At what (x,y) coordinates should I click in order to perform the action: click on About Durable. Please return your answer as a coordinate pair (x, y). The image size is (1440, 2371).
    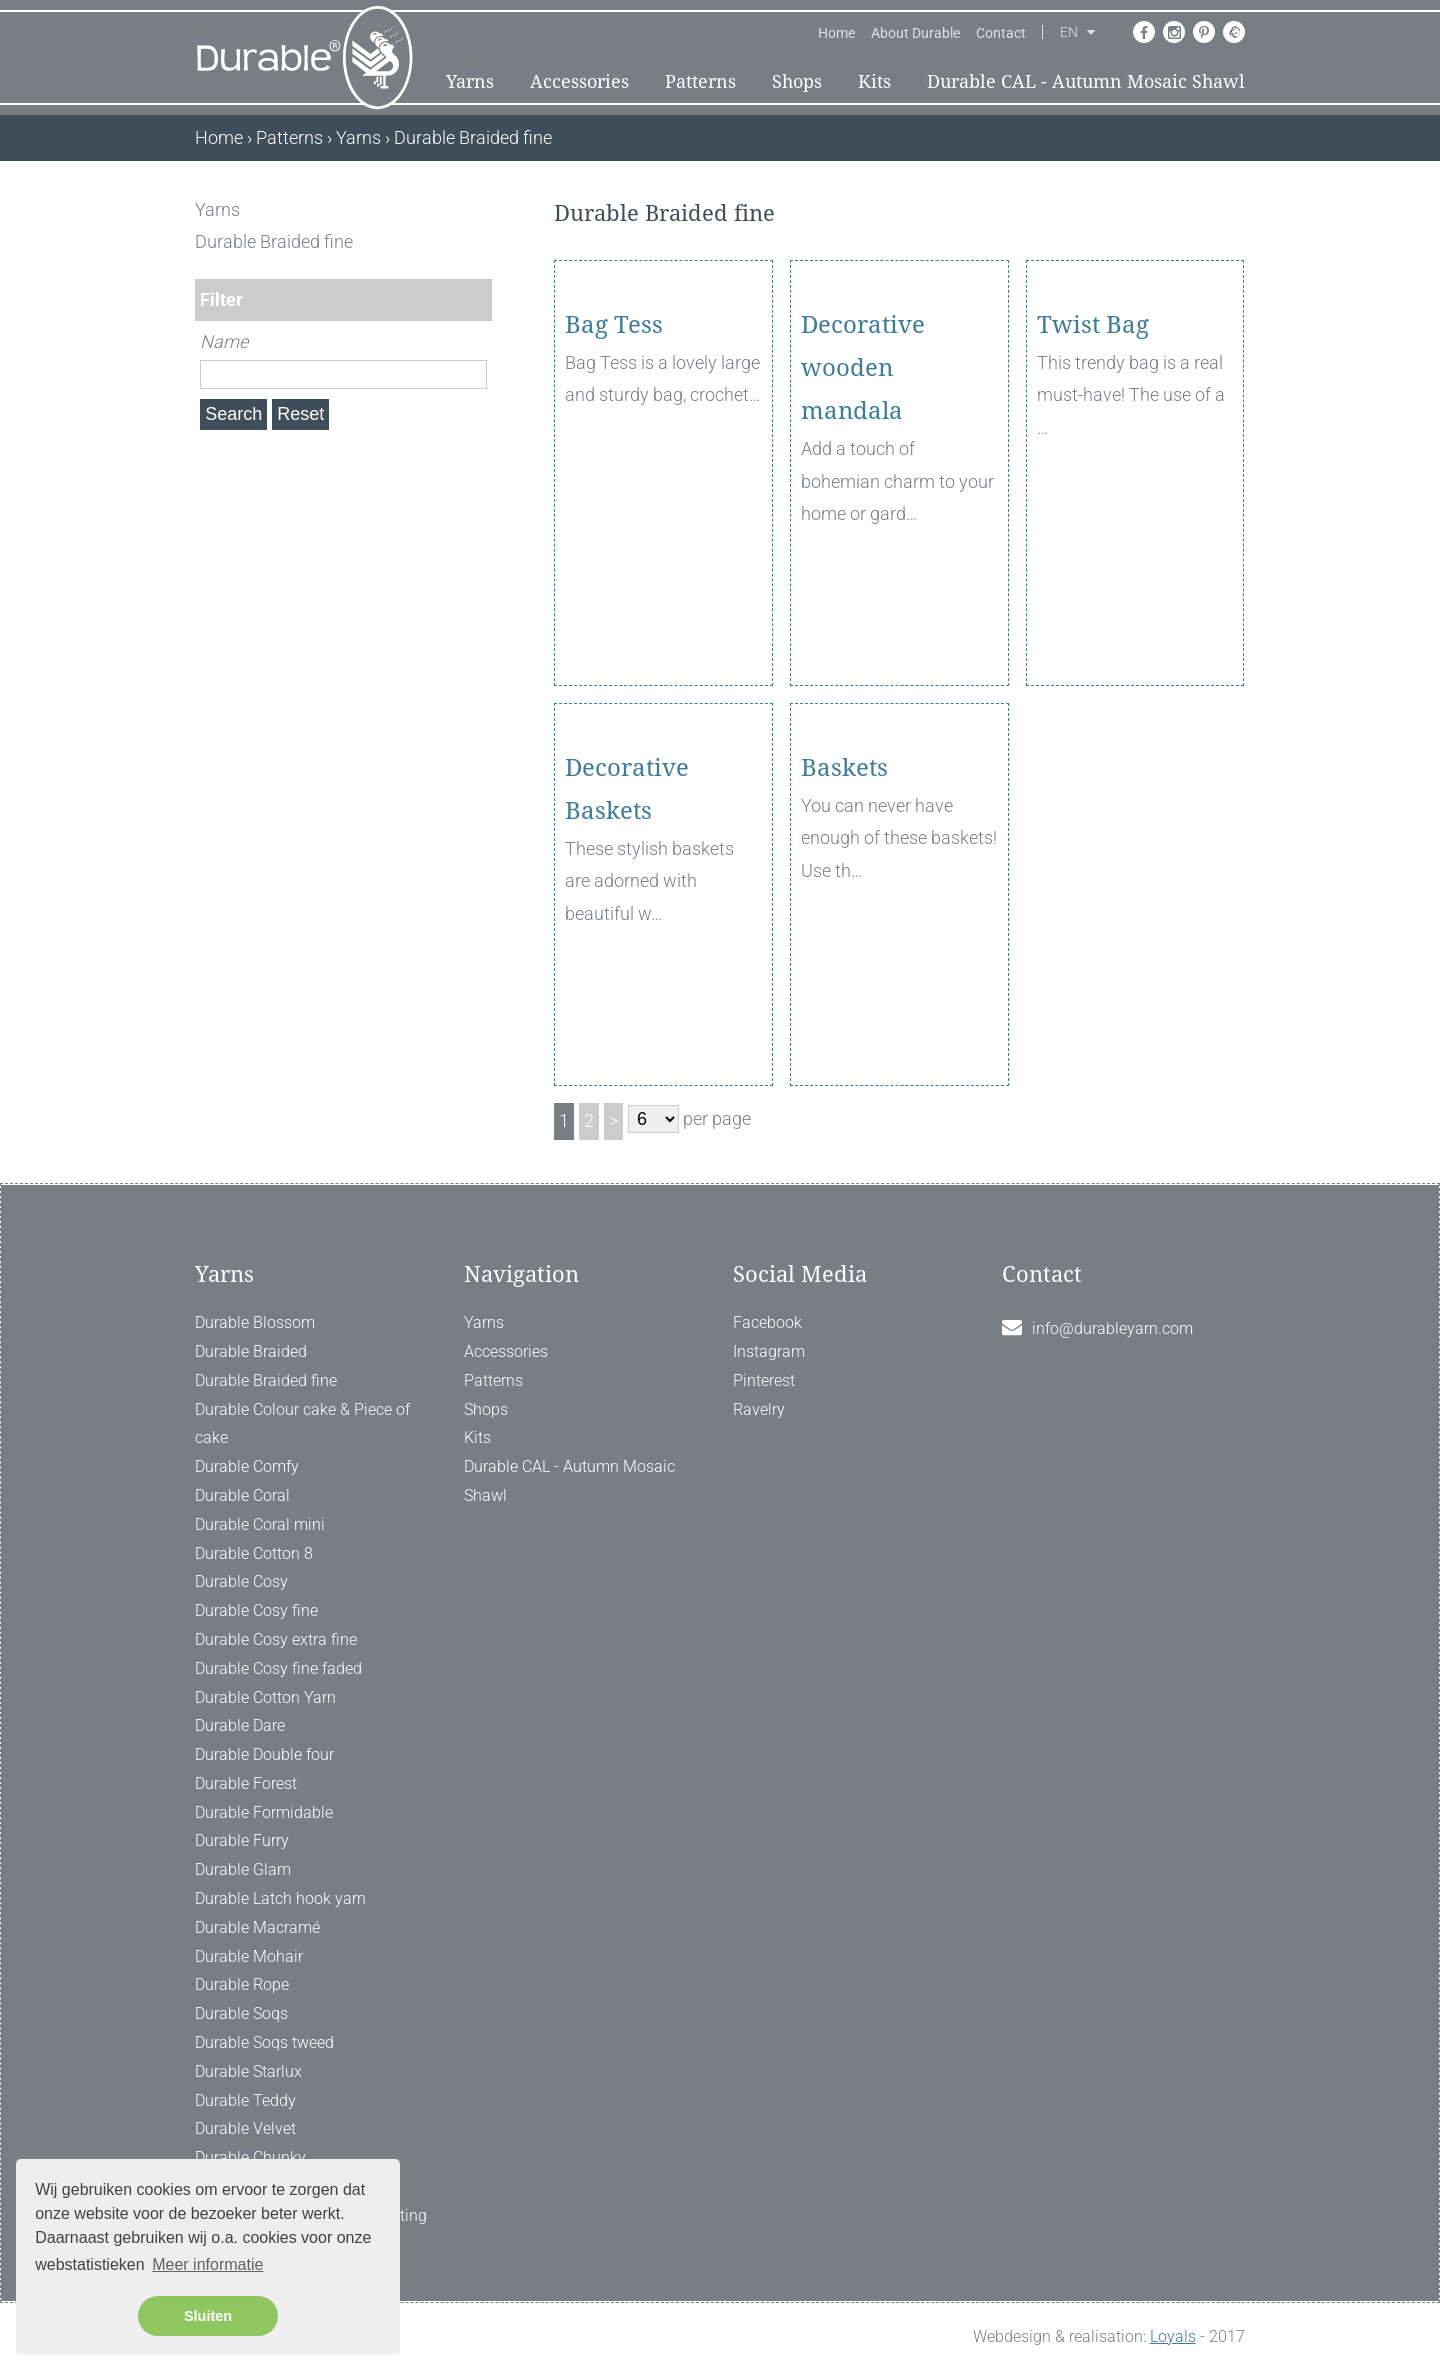
    Looking at the image, I should click on (915, 33).